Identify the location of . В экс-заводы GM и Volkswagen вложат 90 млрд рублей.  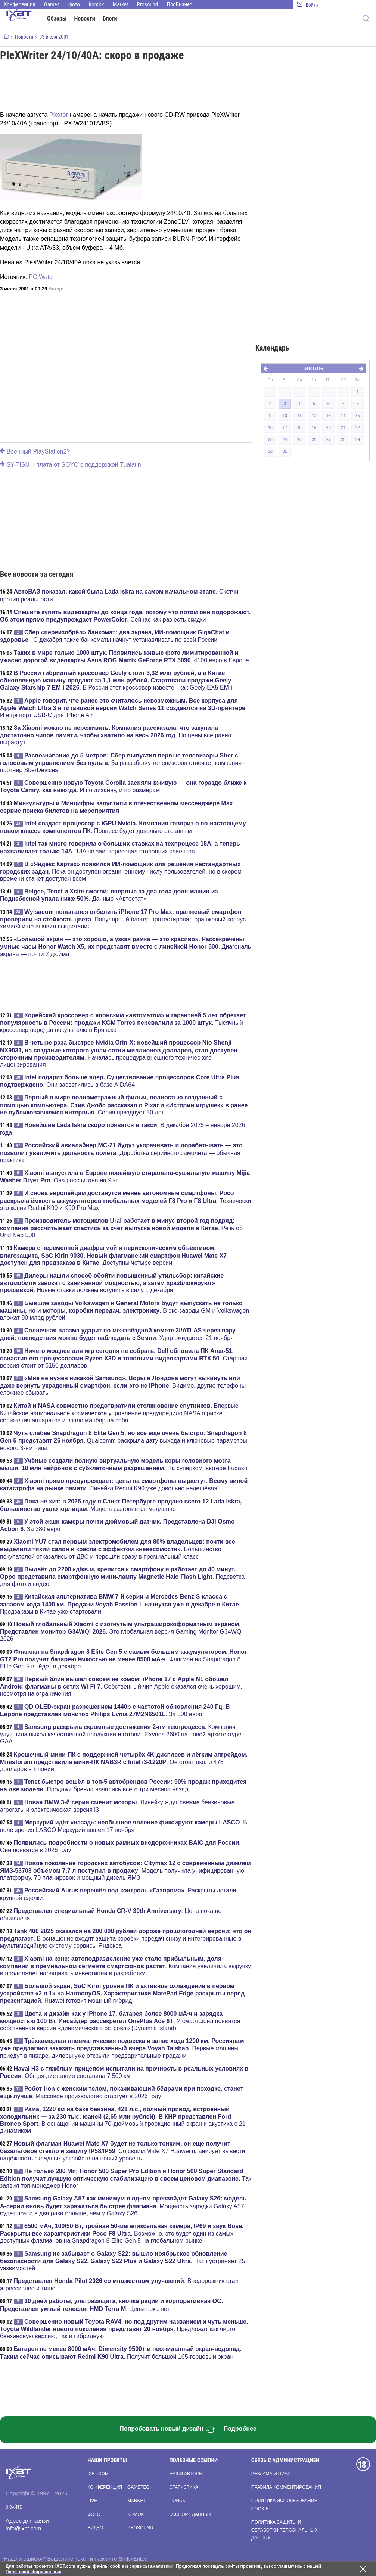
(124, 1310).